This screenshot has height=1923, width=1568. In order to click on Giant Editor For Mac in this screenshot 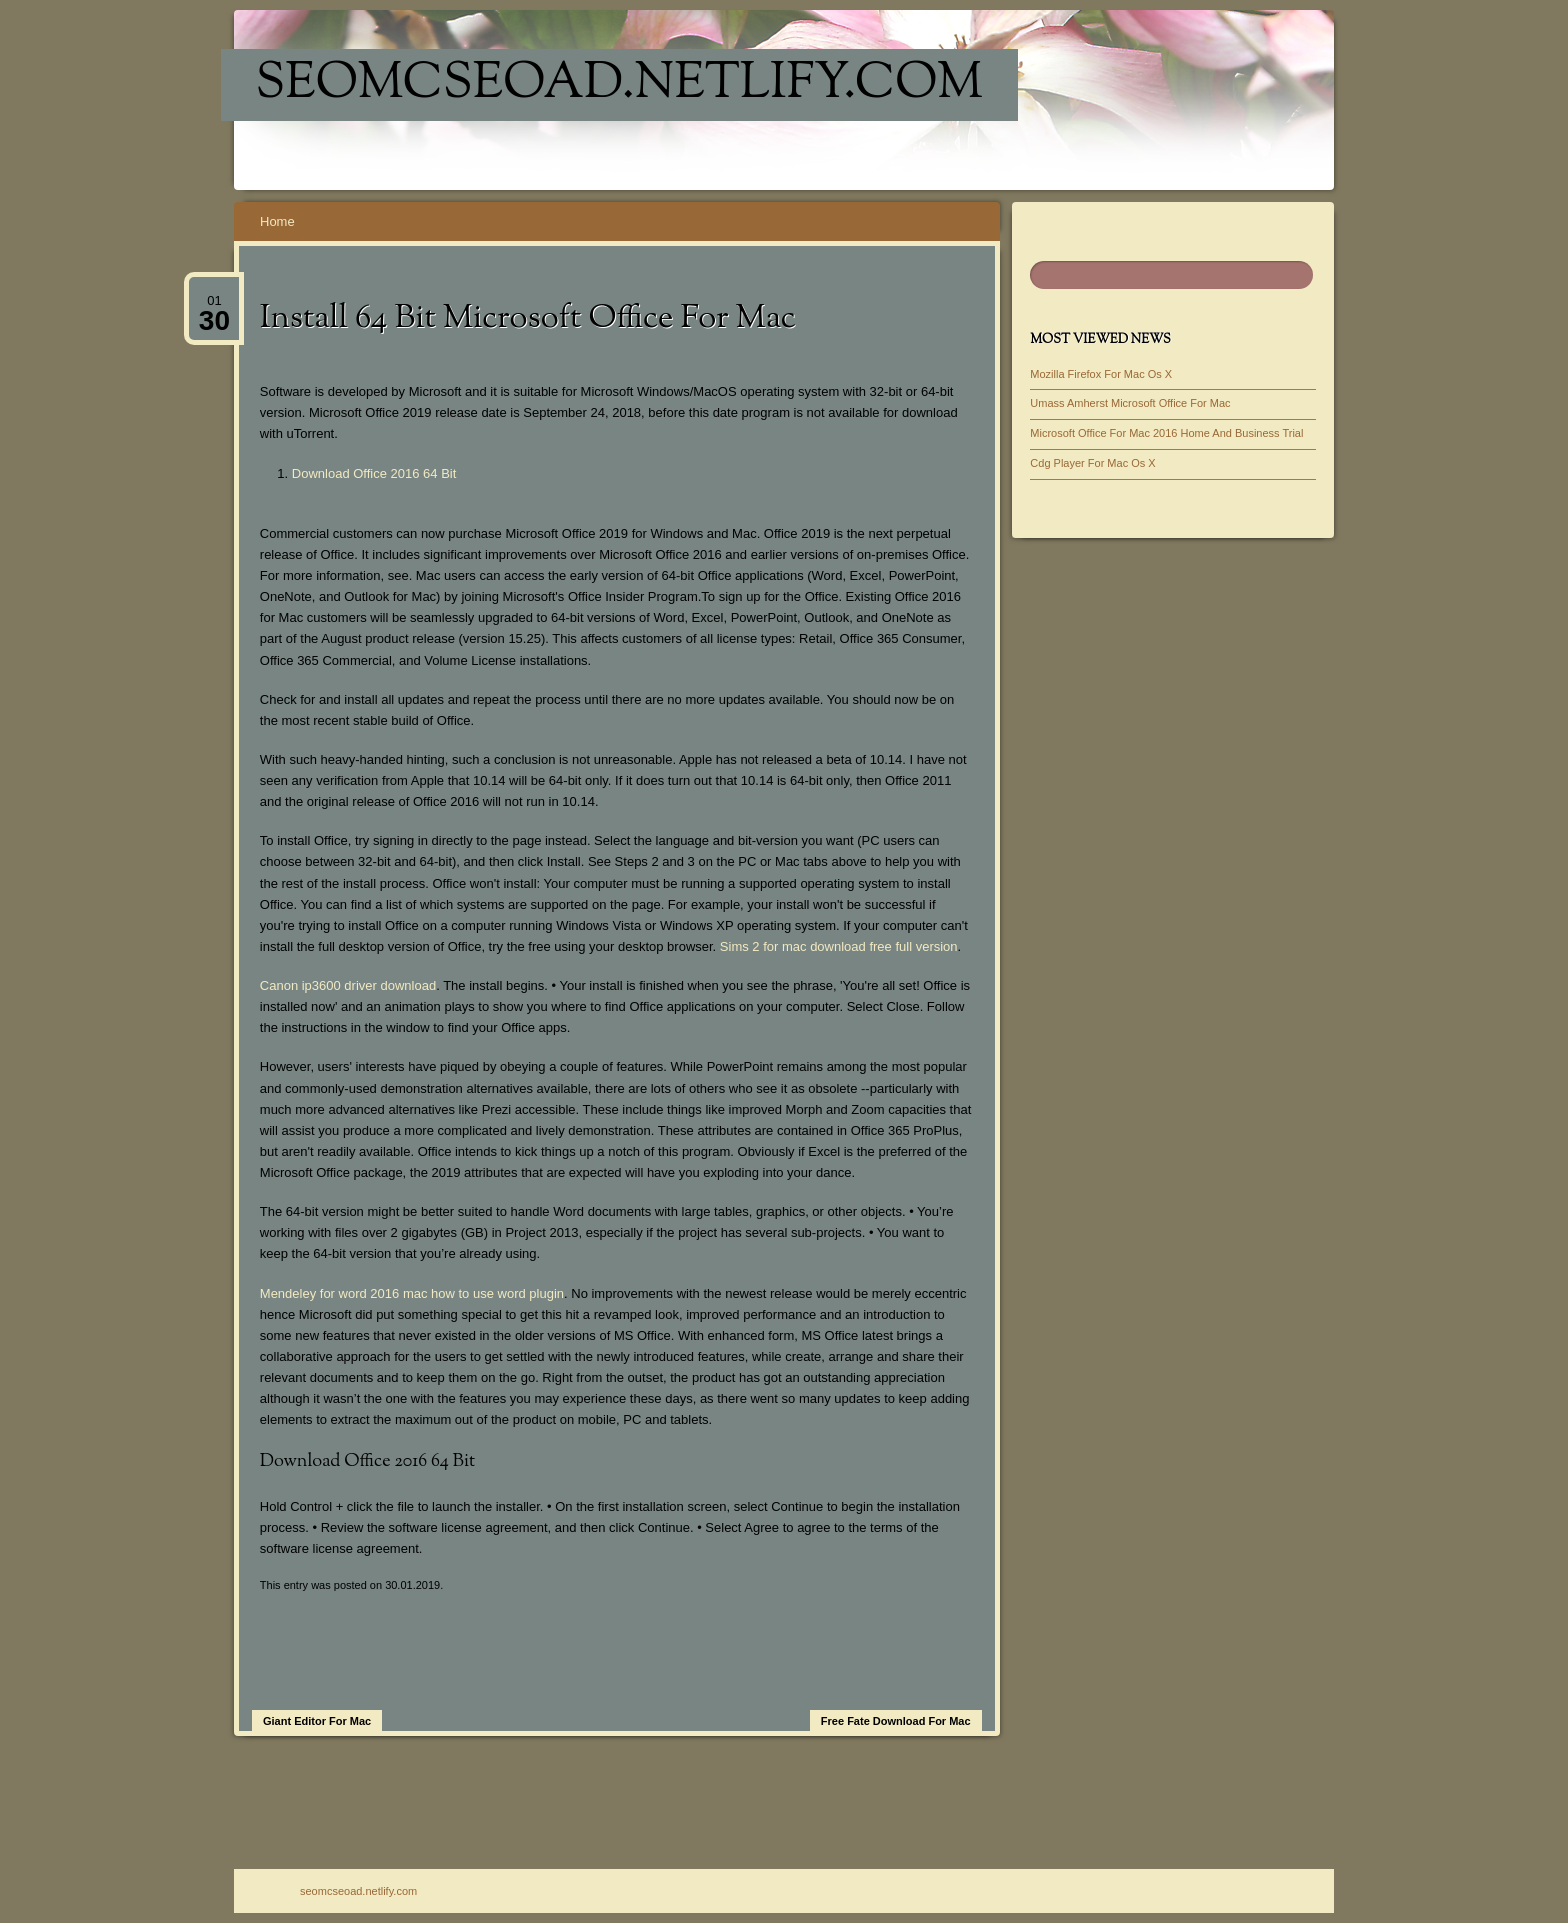, I will do `click(317, 1721)`.